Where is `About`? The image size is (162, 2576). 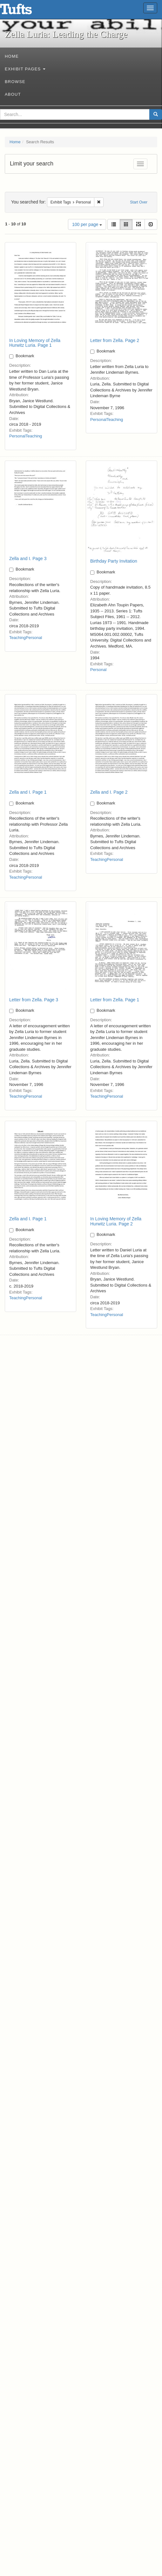
About is located at coordinates (13, 94).